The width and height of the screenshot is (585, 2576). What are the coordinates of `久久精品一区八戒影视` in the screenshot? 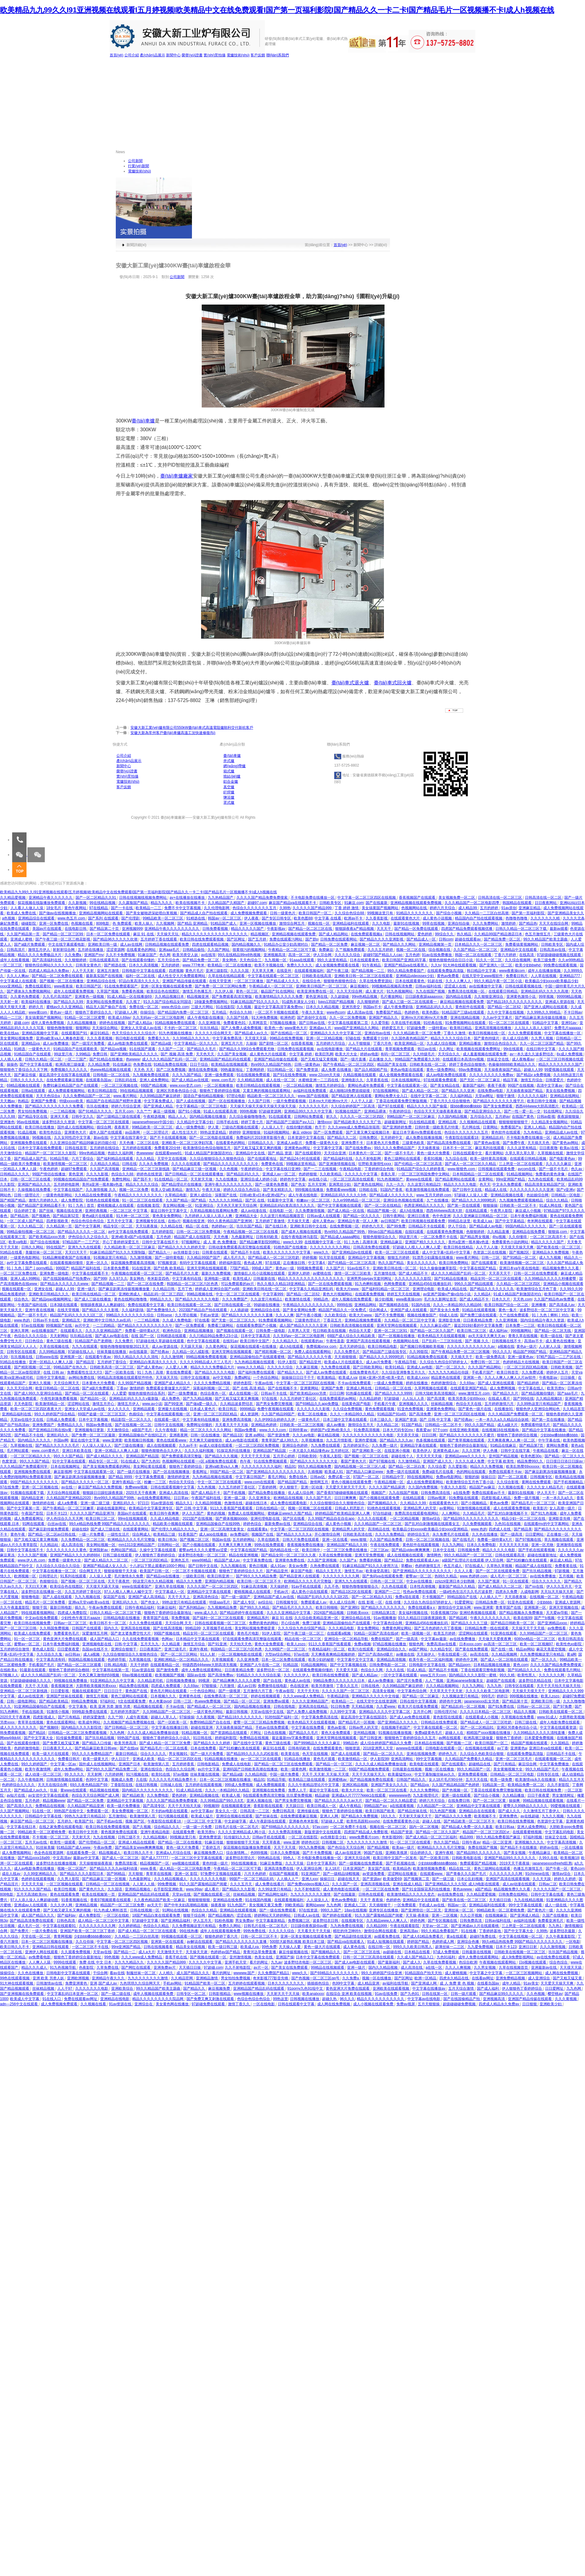 It's located at (191, 1352).